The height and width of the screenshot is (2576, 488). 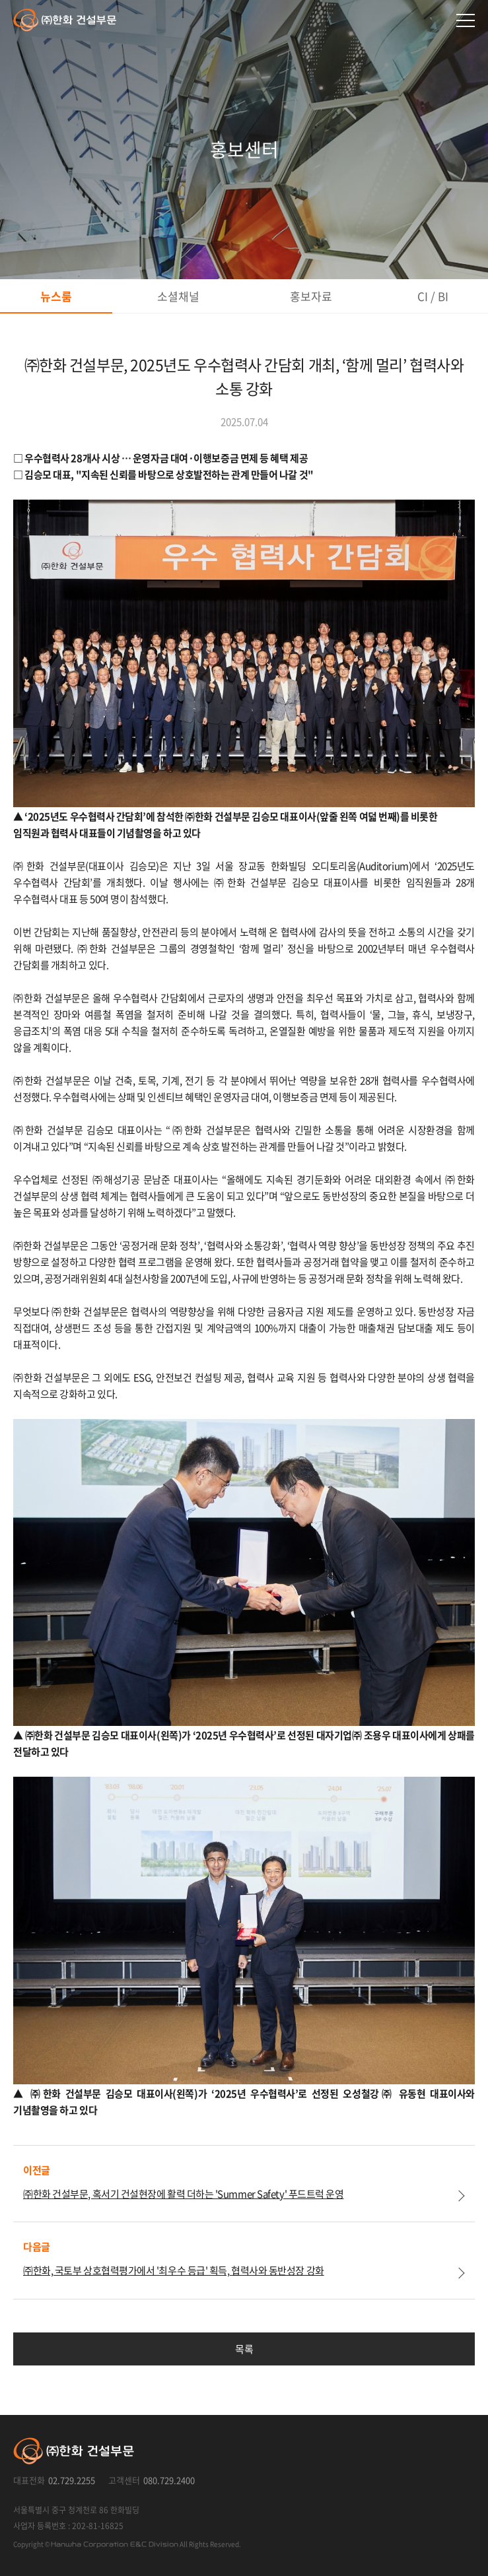 What do you see at coordinates (244, 2349) in the screenshot?
I see `목록` at bounding box center [244, 2349].